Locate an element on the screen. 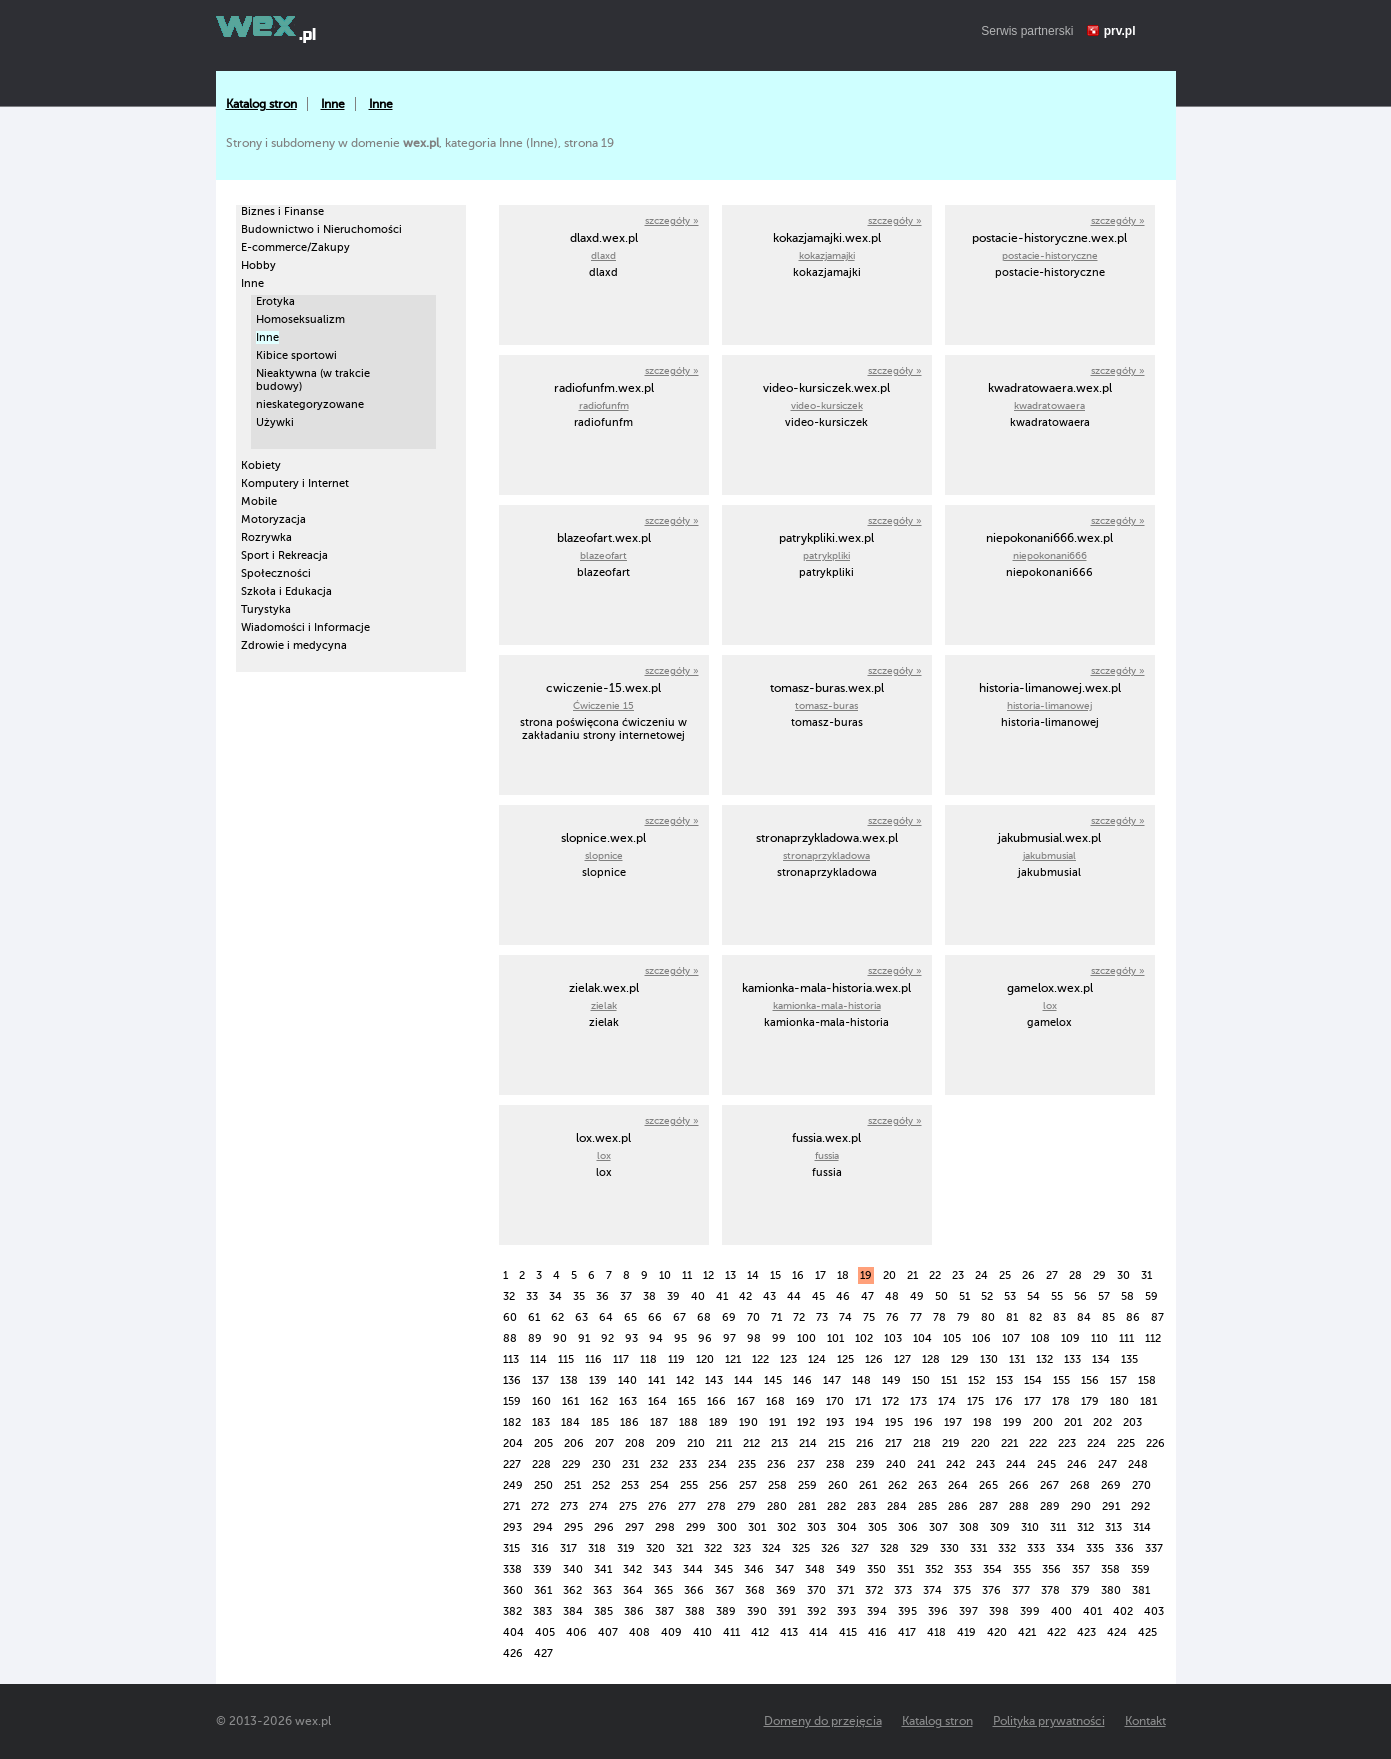  288 is located at coordinates (1019, 1506).